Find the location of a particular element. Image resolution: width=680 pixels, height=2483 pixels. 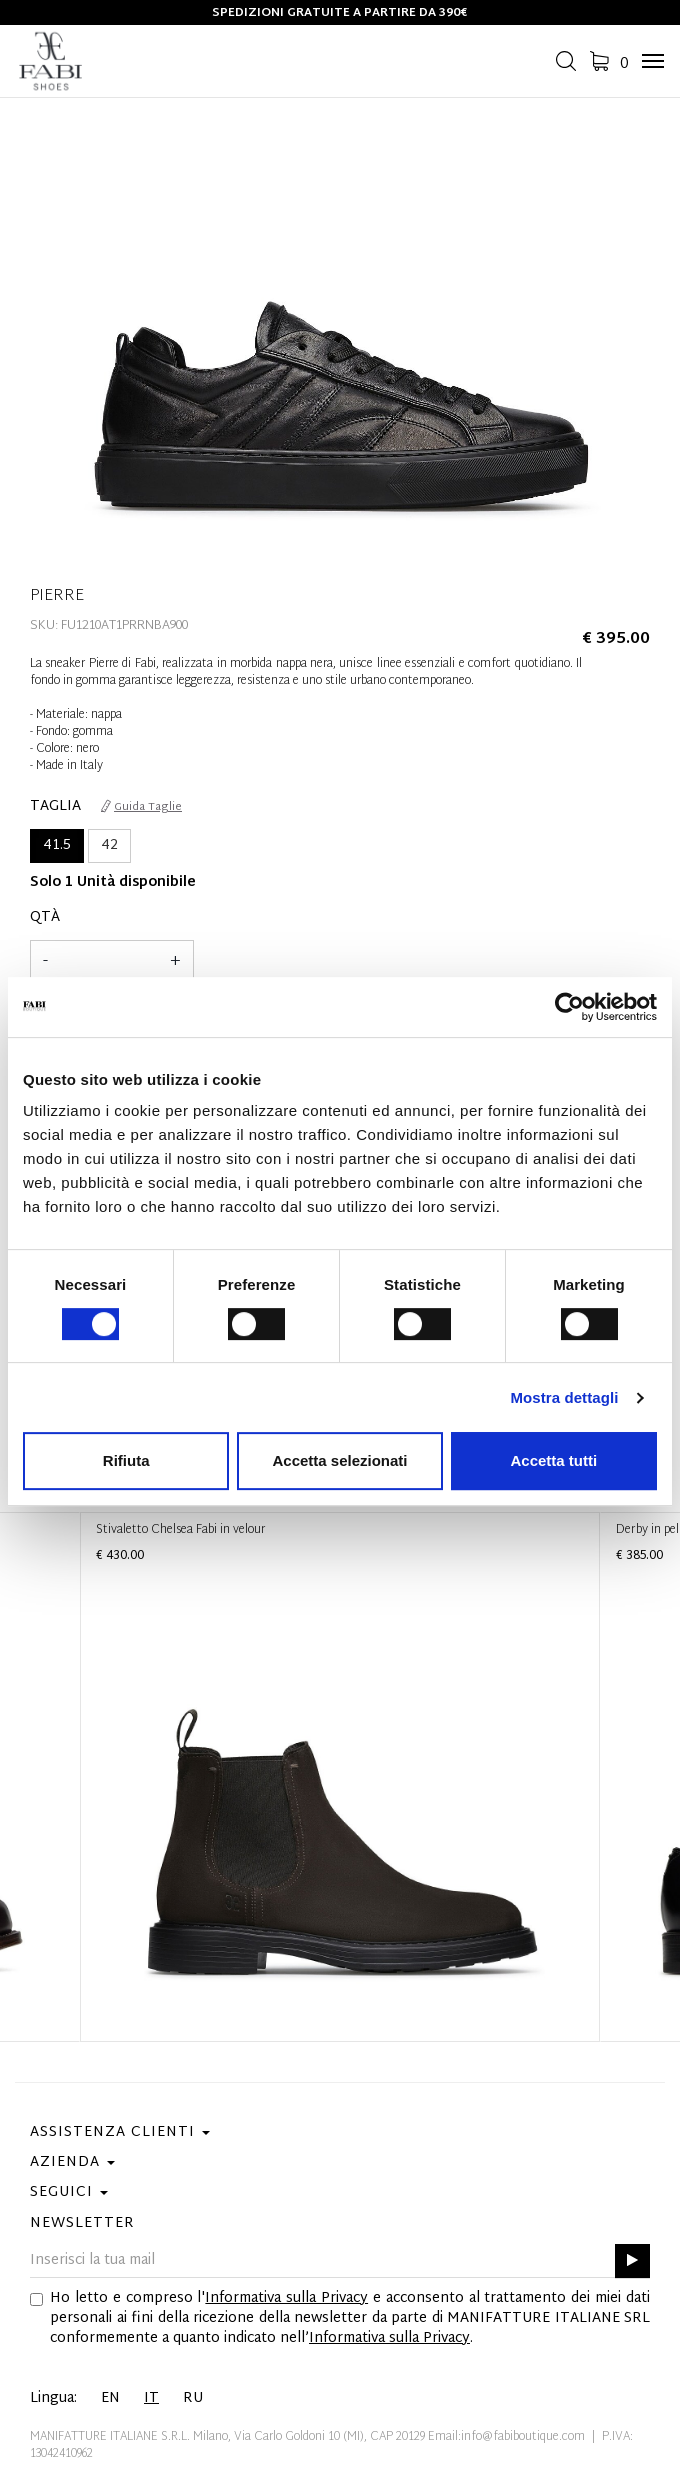

Informativa sulla Privacy is located at coordinates (286, 2298).